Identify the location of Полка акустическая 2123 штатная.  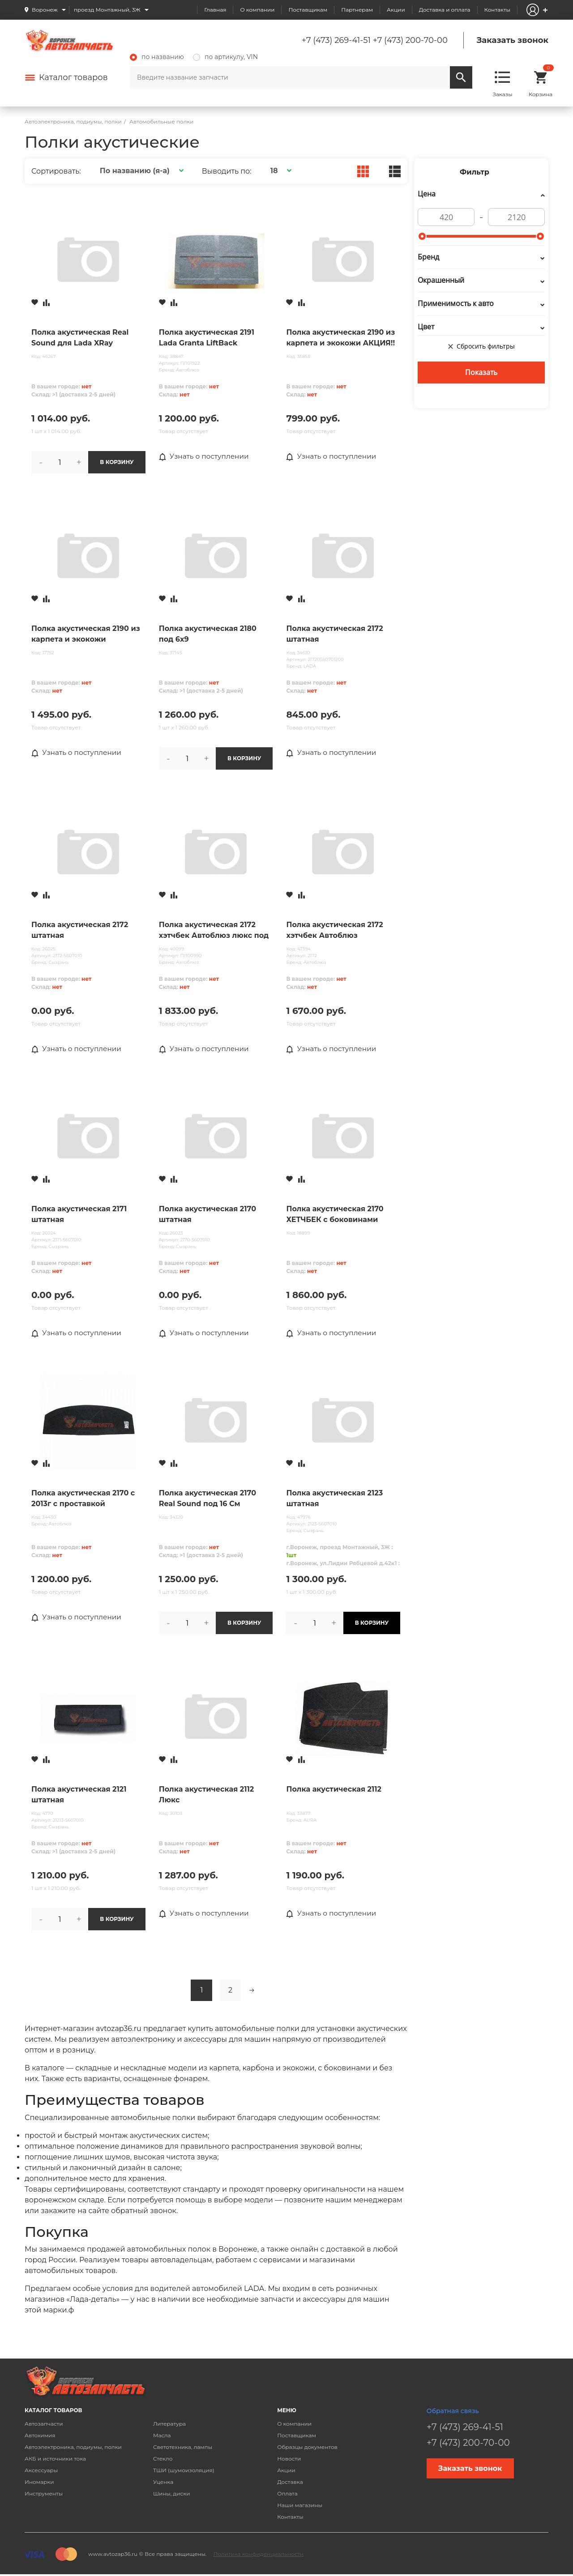
(334, 1499).